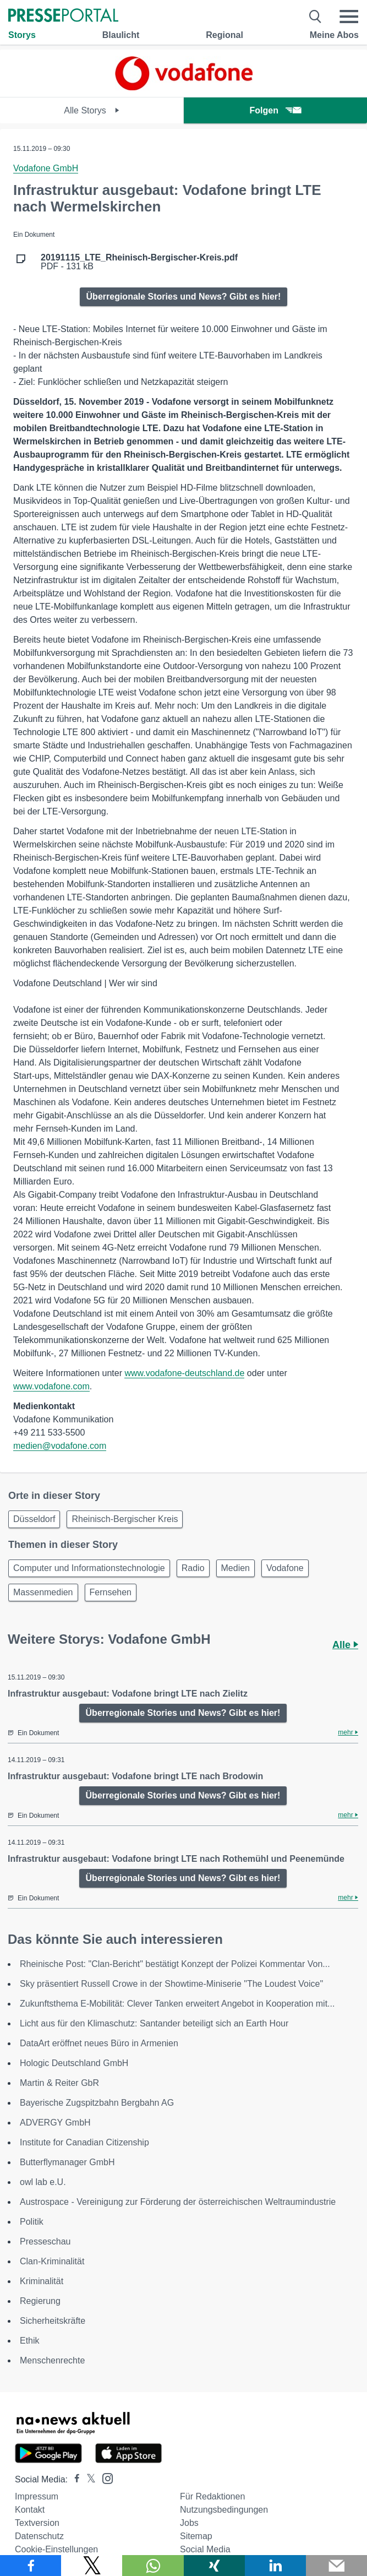  I want to click on Kriminalität, so click(41, 2281).